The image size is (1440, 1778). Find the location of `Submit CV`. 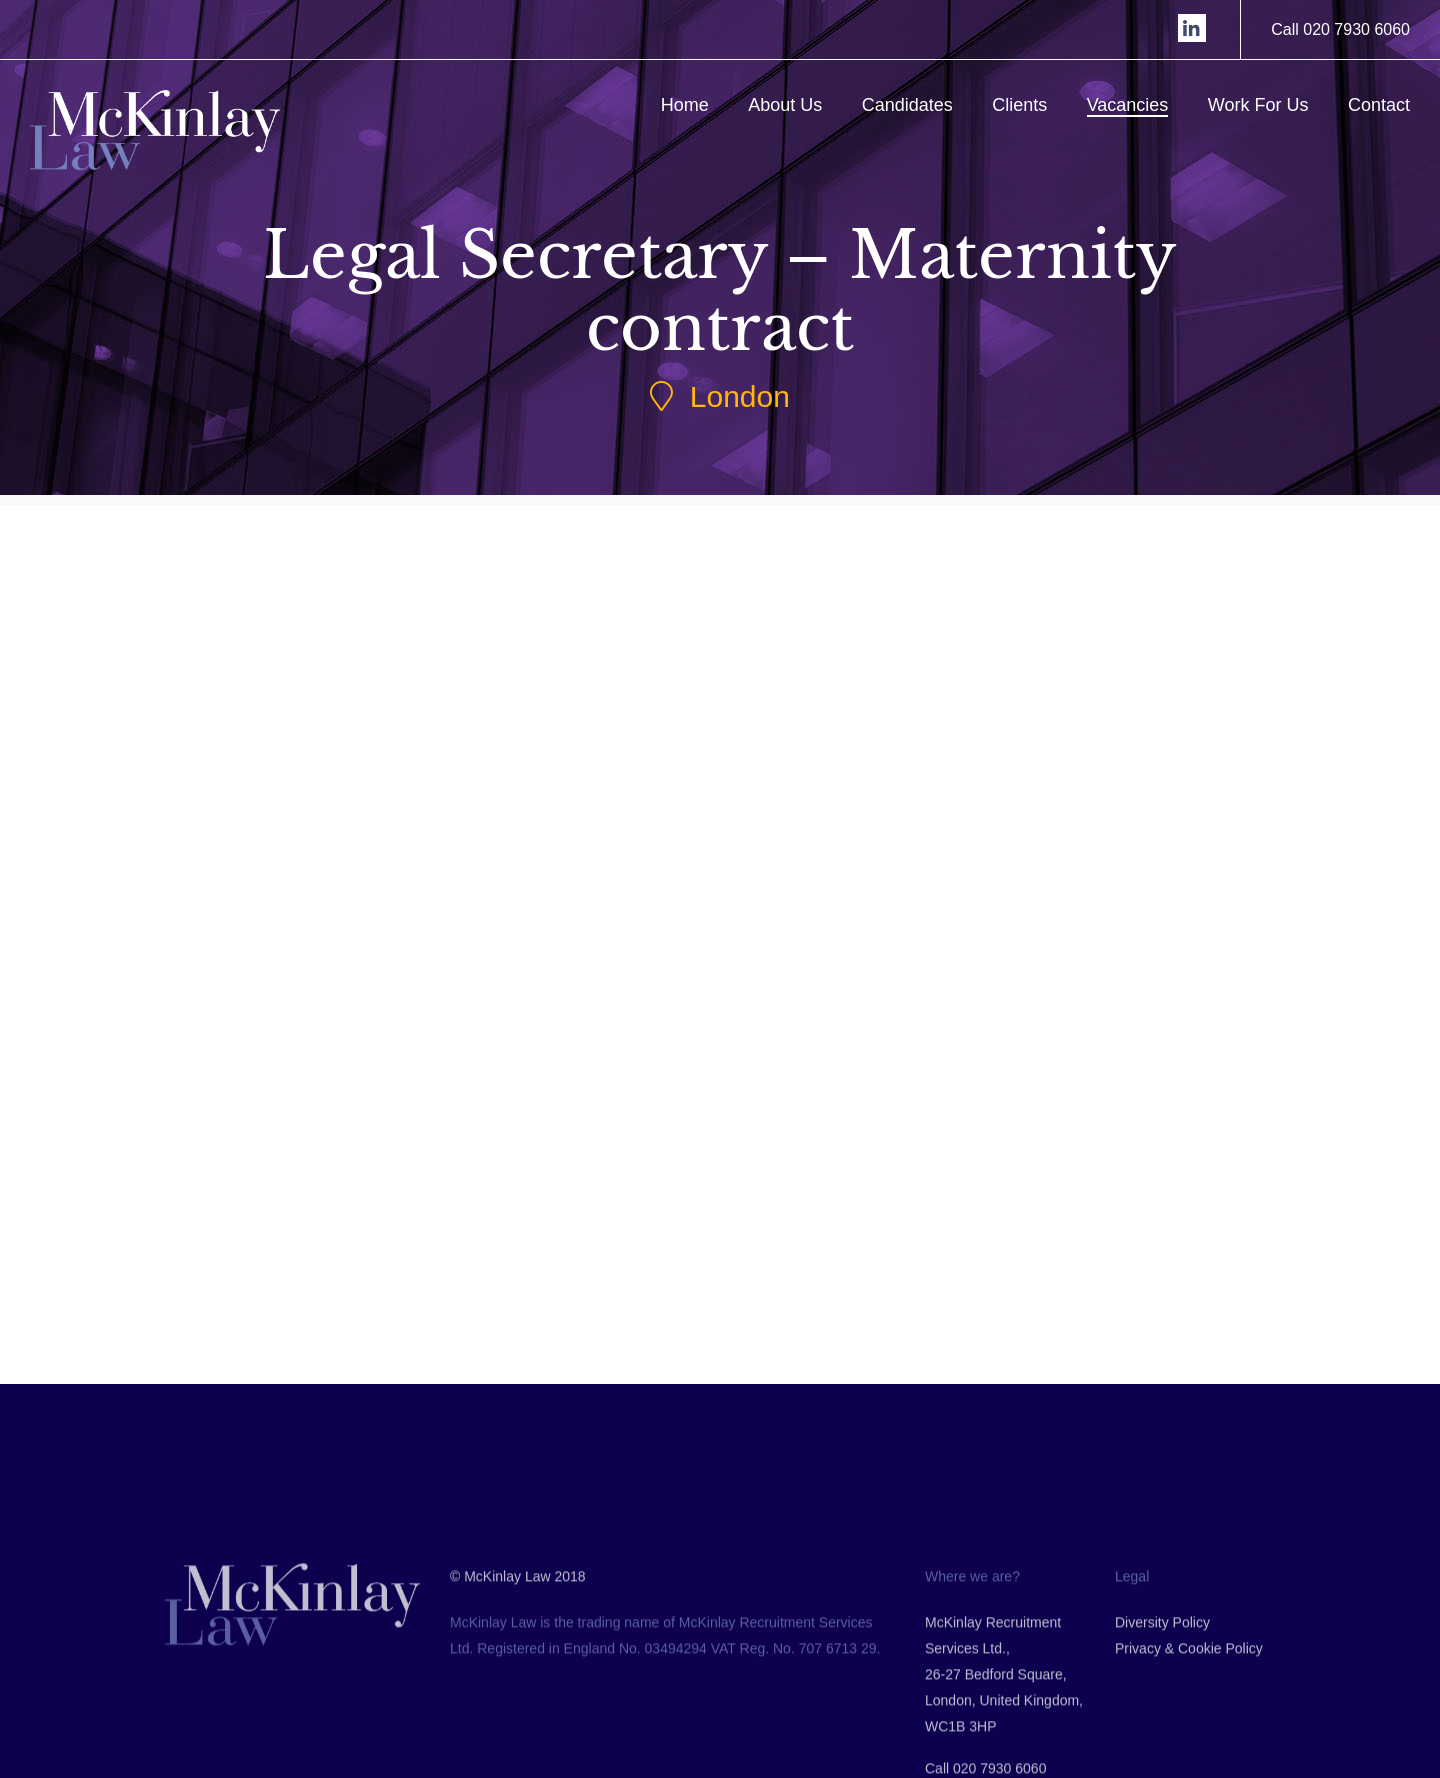

Submit CV is located at coordinates (349, 1069).